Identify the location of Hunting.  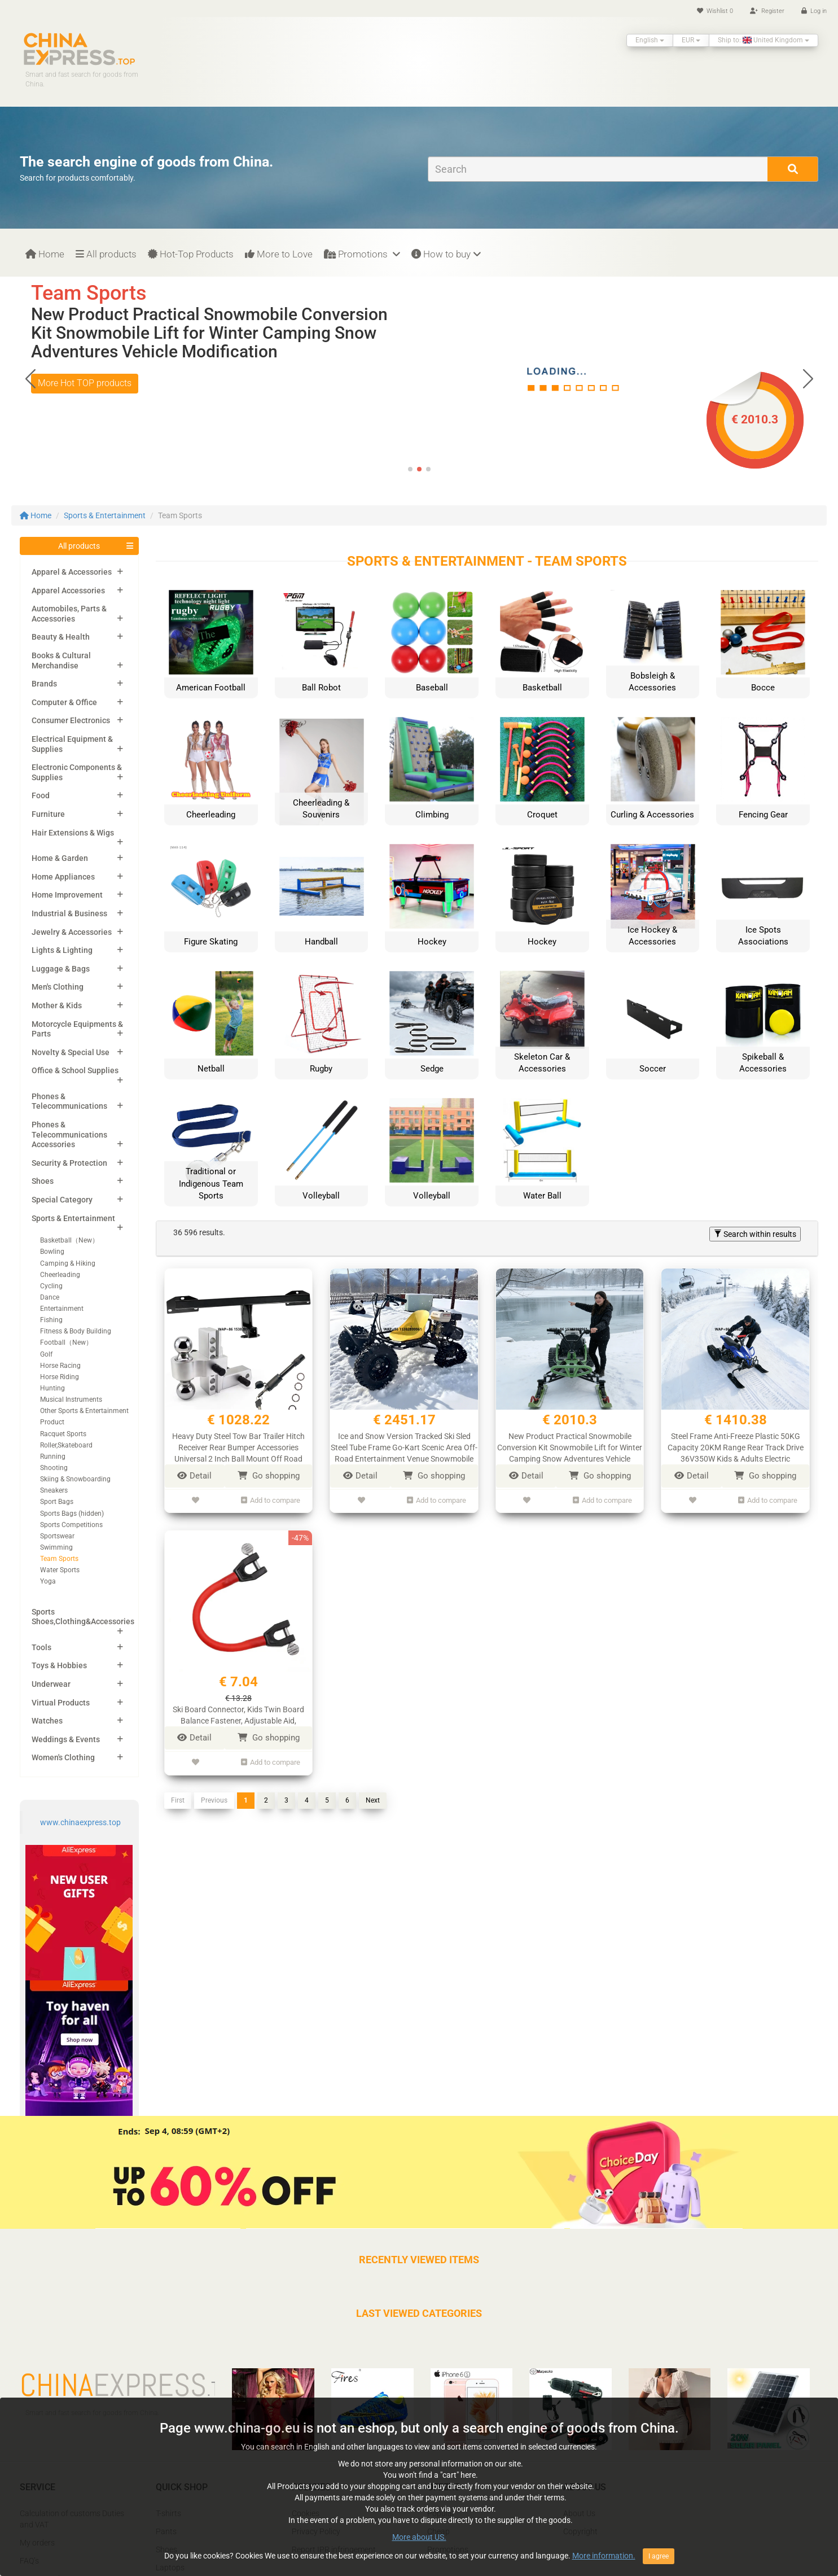
(52, 1388).